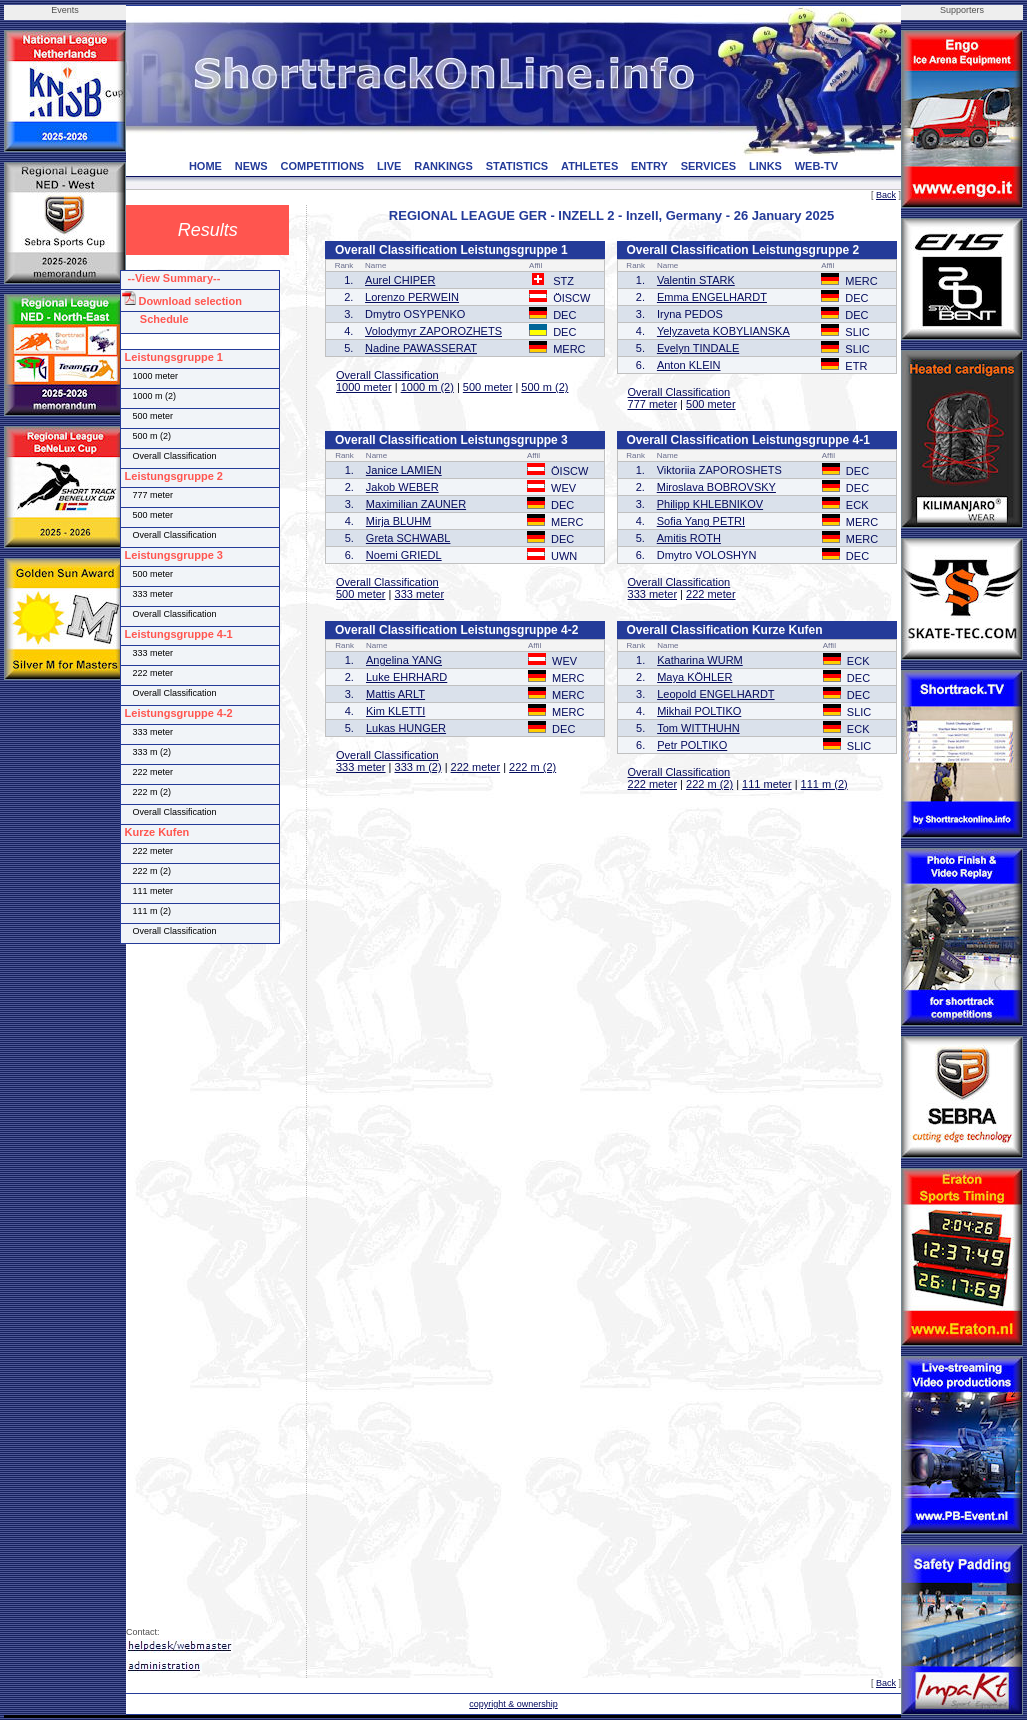  I want to click on Valentin STARK, so click(696, 280).